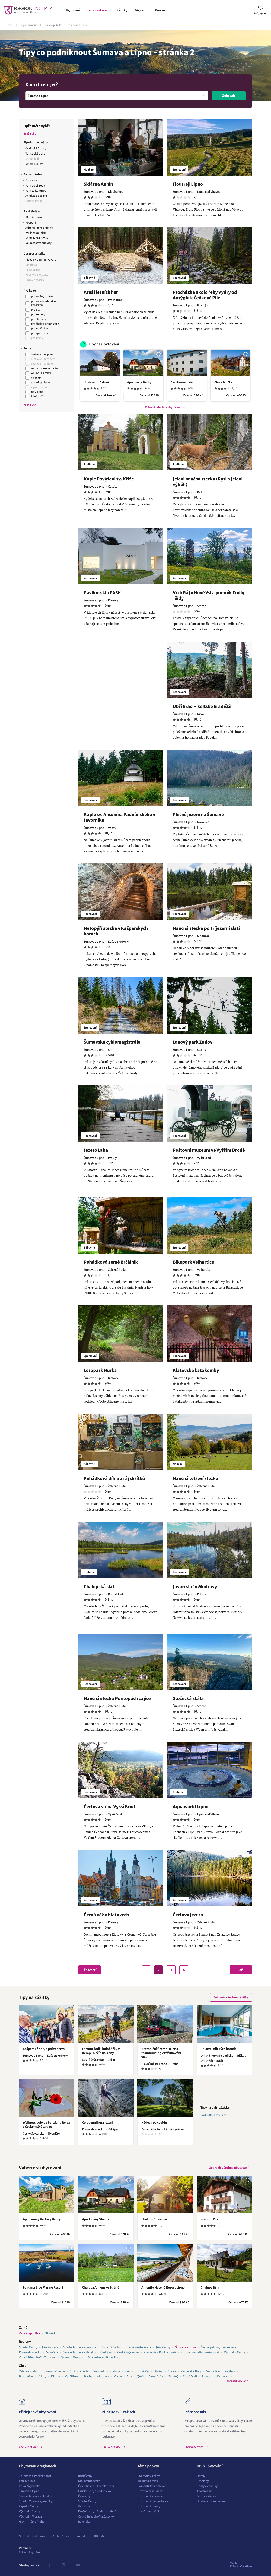  What do you see at coordinates (210, 2287) in the screenshot?
I see `Chalupa Jiřík` at bounding box center [210, 2287].